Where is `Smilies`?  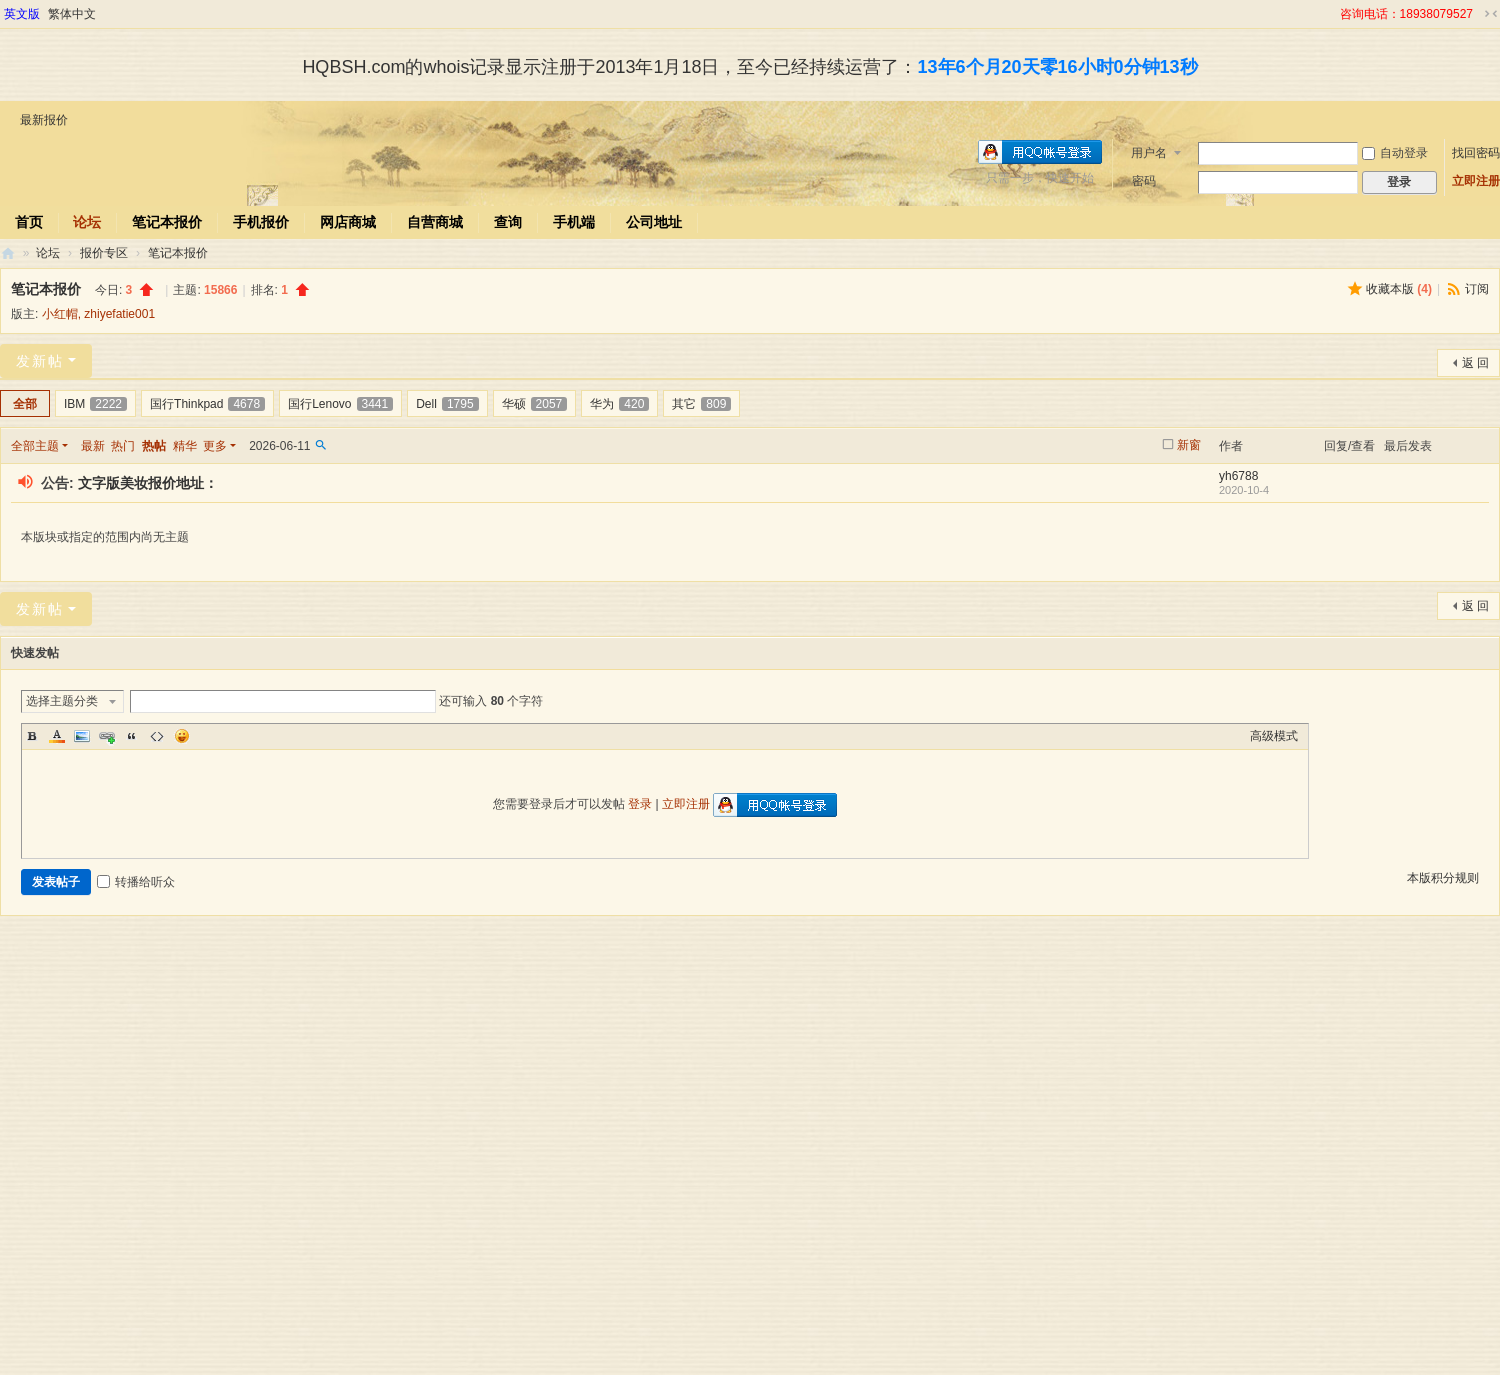
Smilies is located at coordinates (182, 736).